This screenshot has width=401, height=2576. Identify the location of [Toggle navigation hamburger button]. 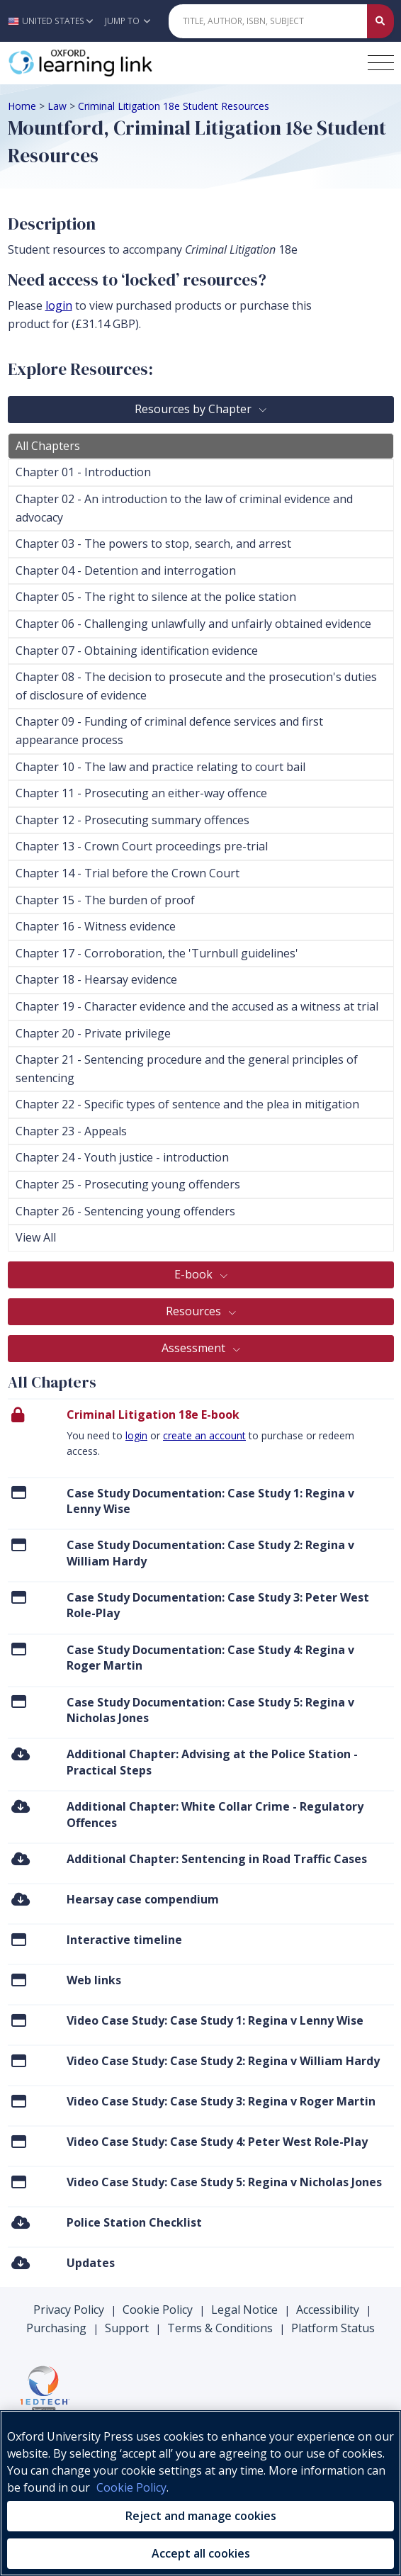
(381, 62).